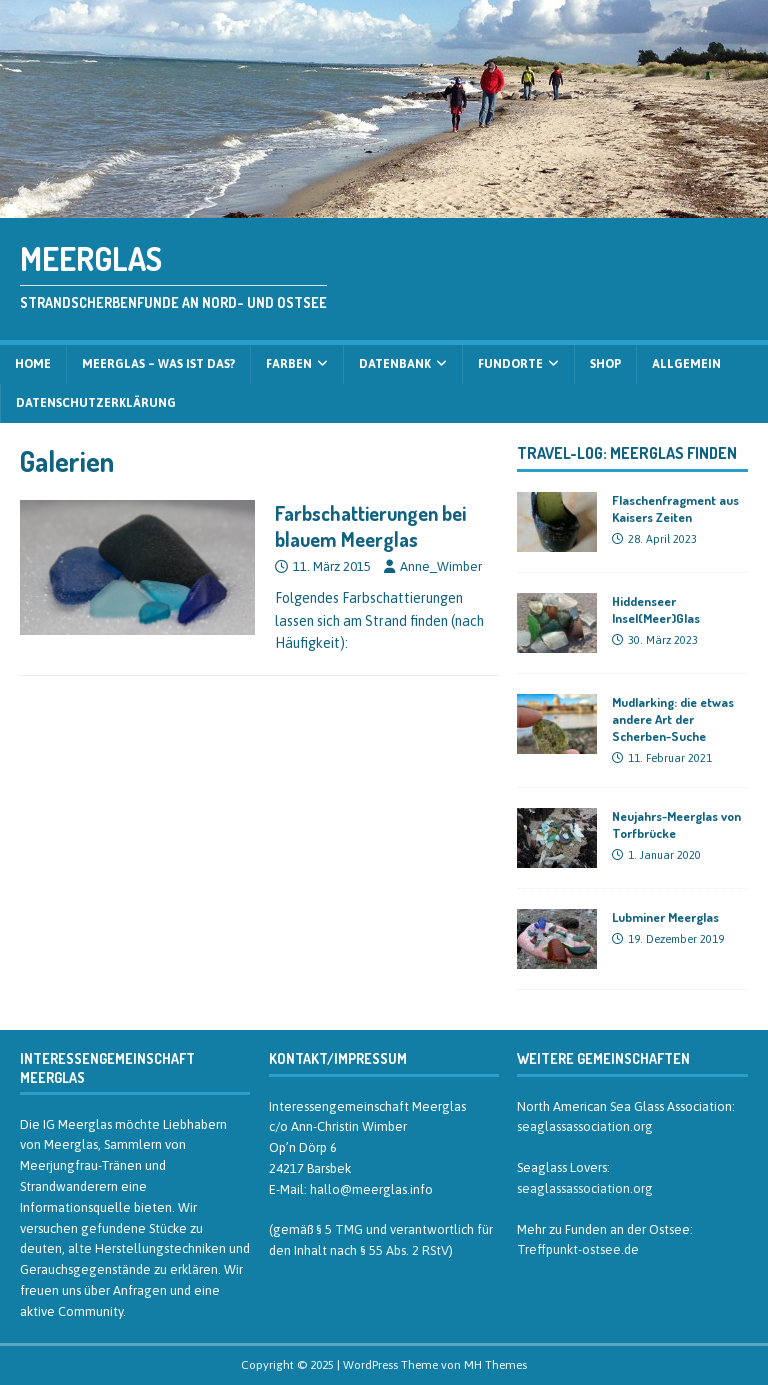  Describe the element at coordinates (673, 719) in the screenshot. I see `Mudlarking: die etwas andere Art der Scherben-Suche` at that location.